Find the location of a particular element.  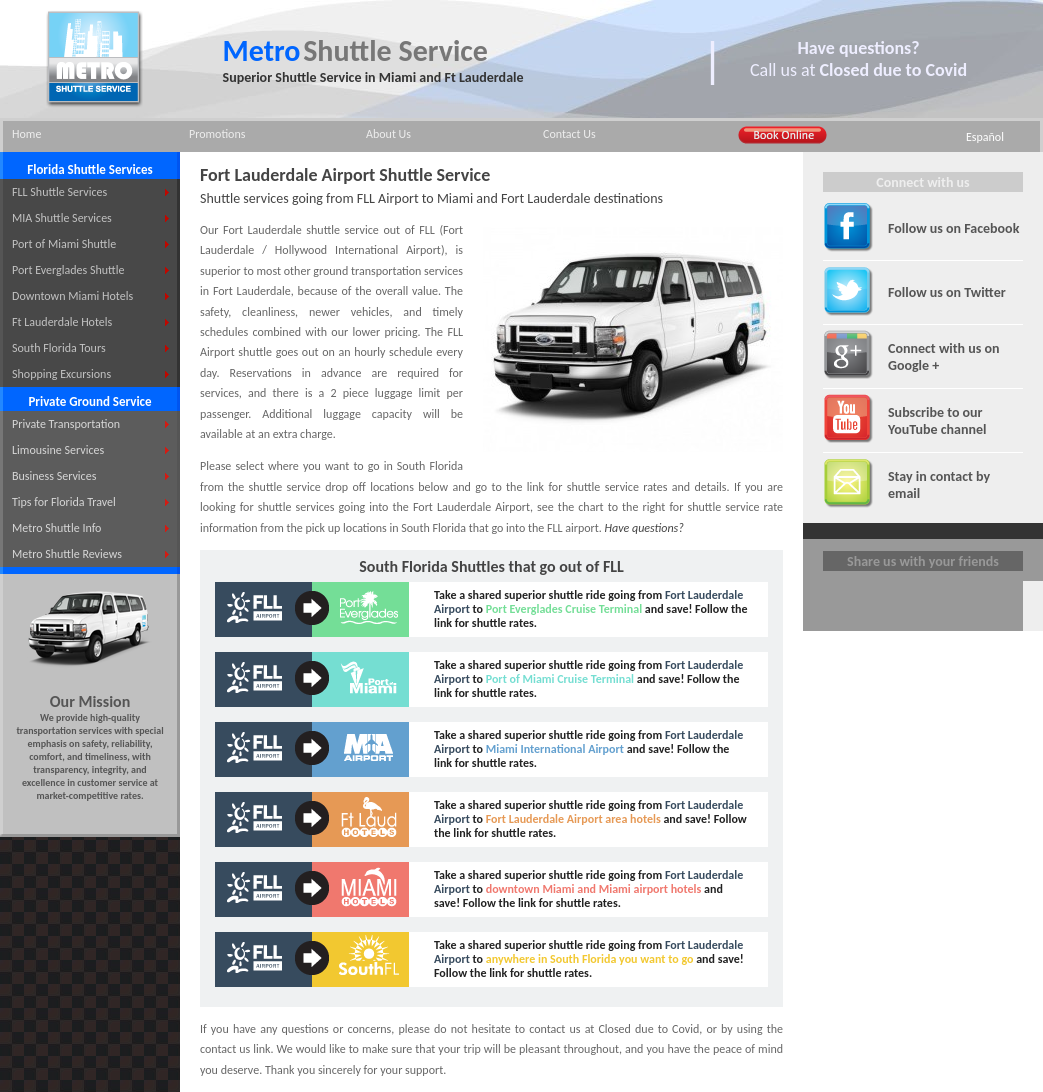

Promotions is located at coordinates (217, 134).